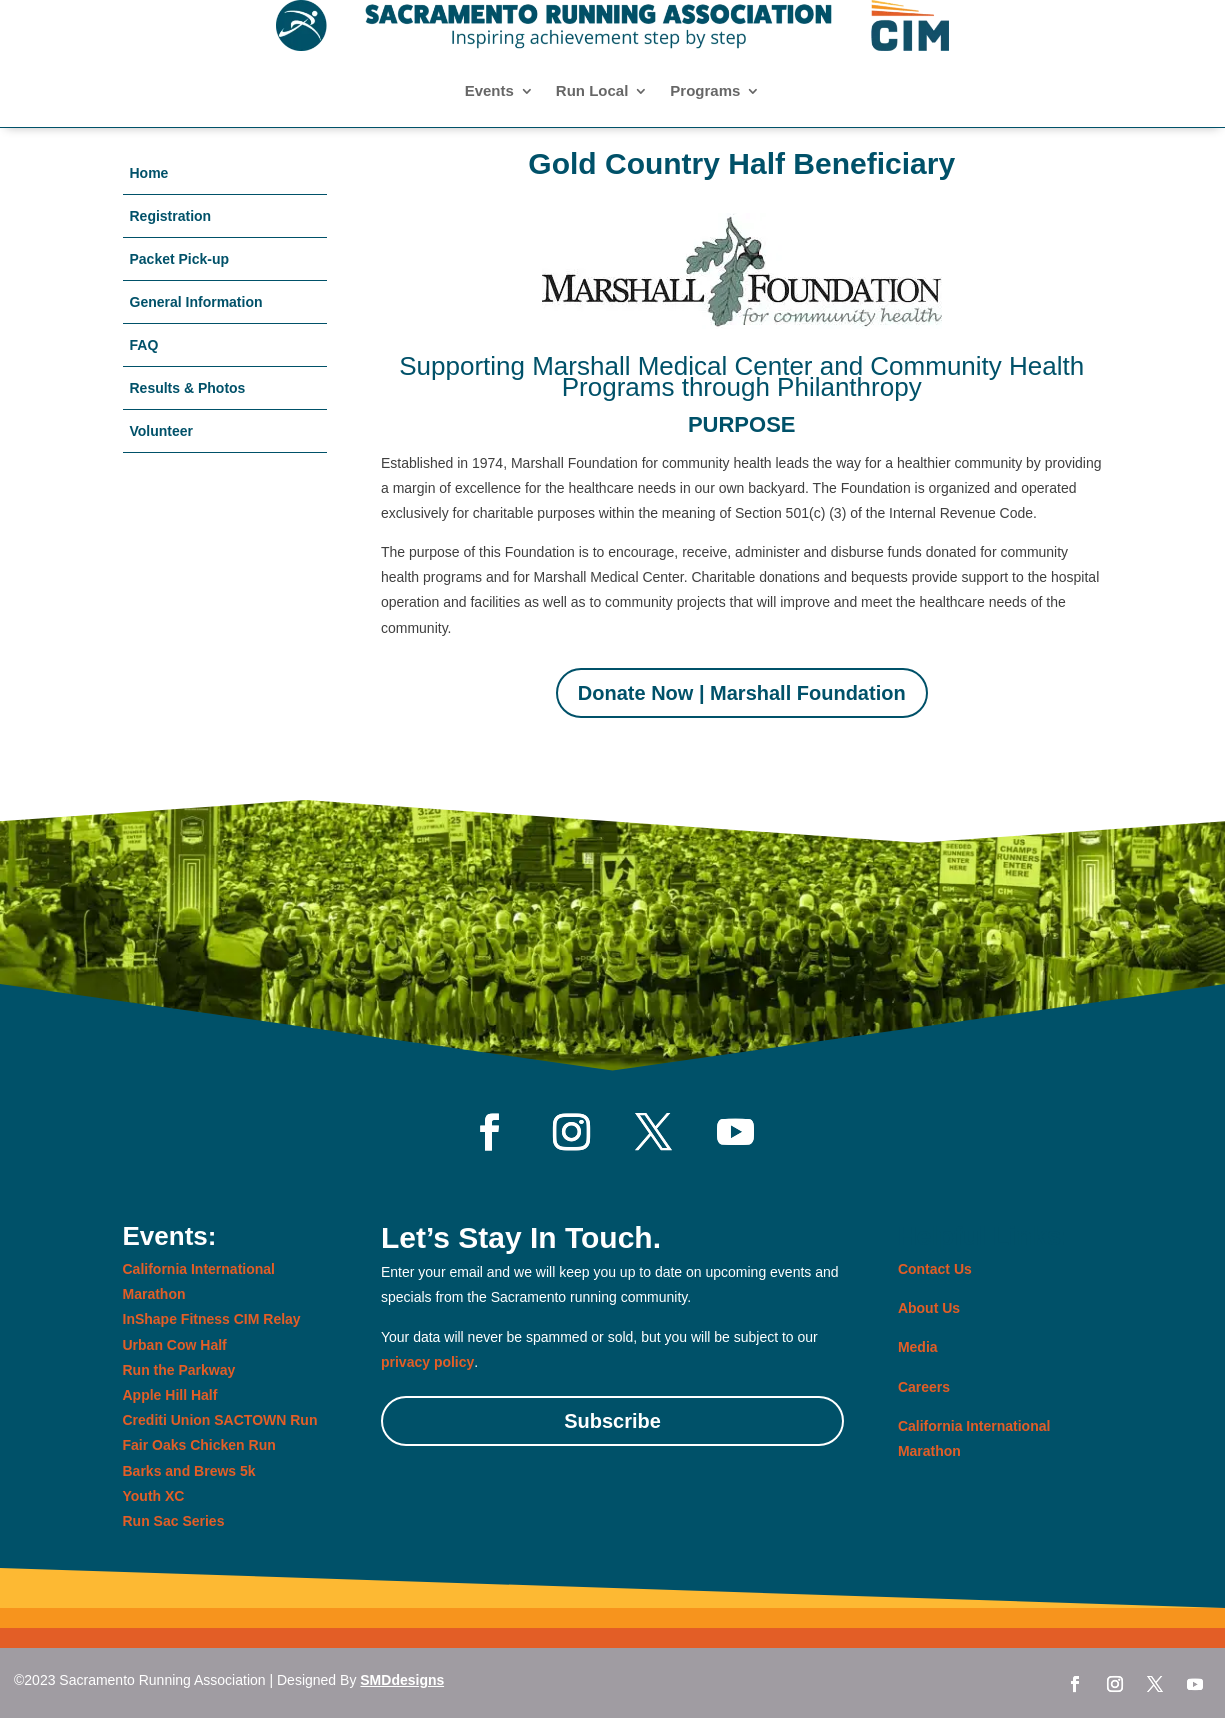 This screenshot has height=1718, width=1225. I want to click on Packet Pick-up, so click(180, 259).